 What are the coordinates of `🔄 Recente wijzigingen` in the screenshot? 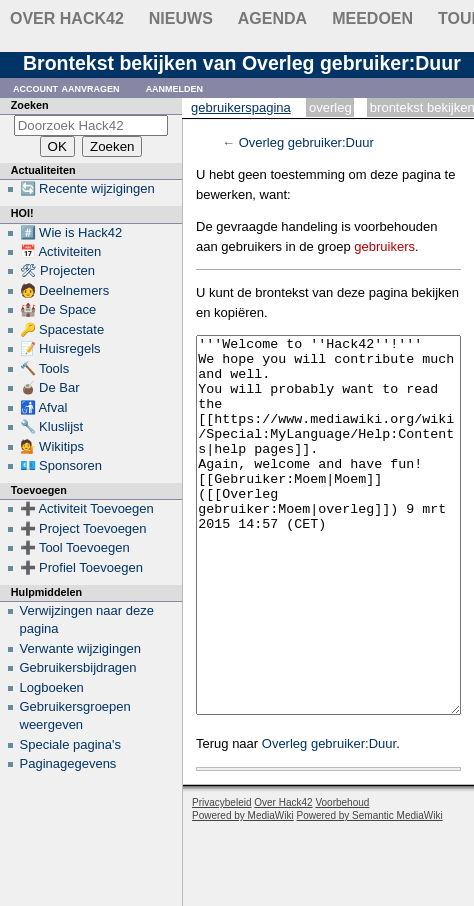 It's located at (87, 188).